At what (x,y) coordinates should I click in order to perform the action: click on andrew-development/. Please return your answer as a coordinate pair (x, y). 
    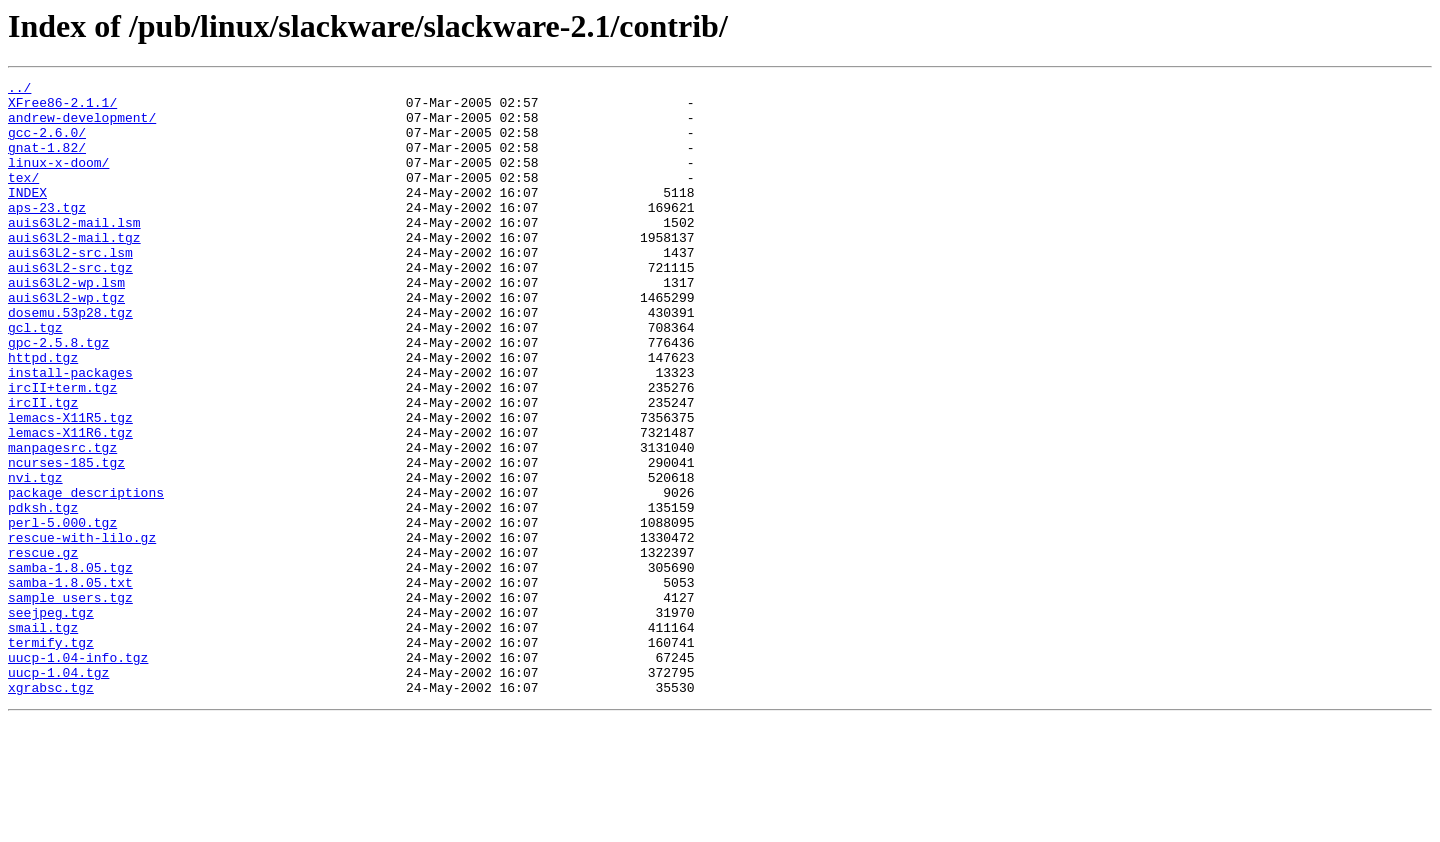
    Looking at the image, I should click on (82, 126).